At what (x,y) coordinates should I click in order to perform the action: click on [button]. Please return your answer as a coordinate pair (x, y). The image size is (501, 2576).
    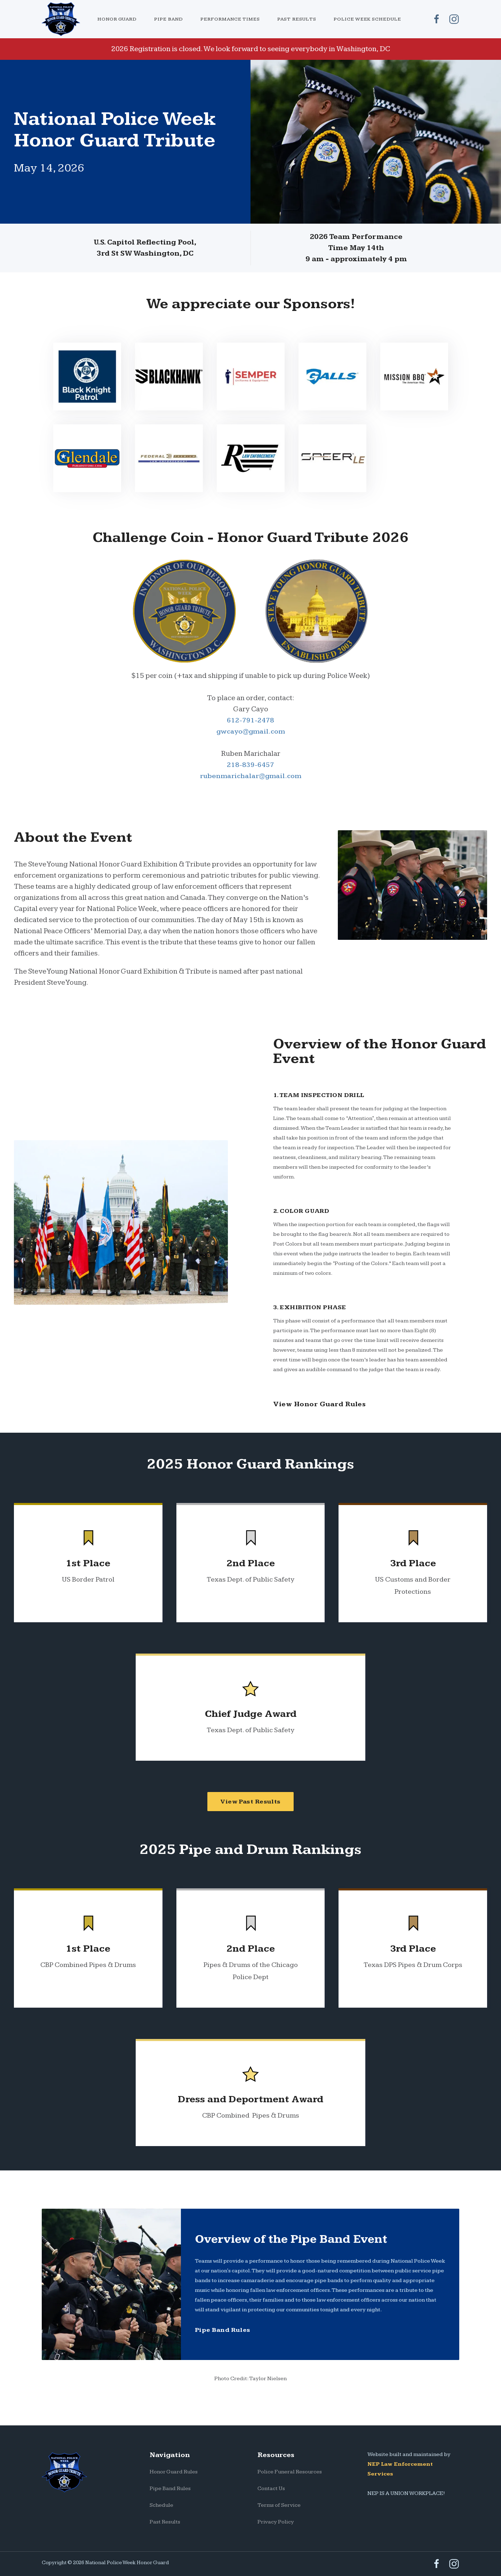
    Looking at the image, I should click on (117, 19).